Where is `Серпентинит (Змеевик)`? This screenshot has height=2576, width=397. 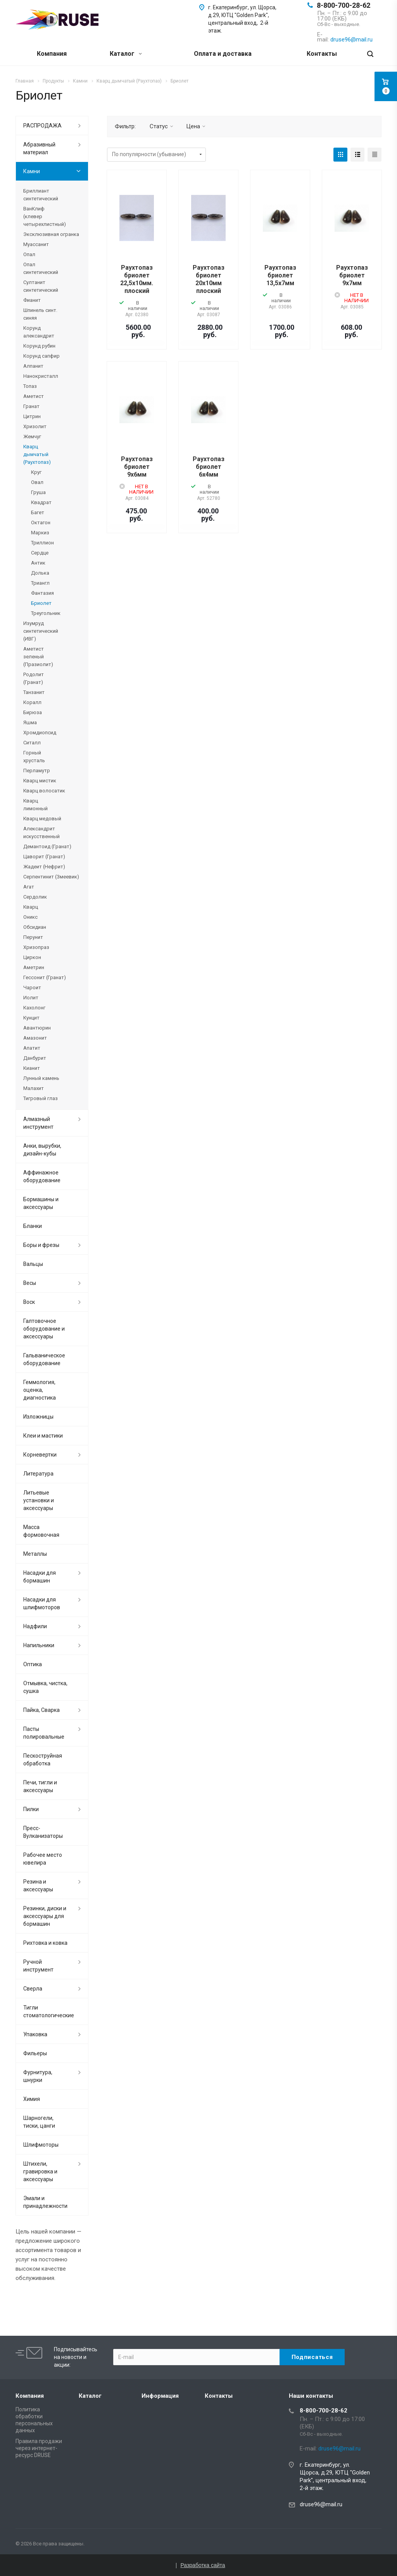 Серпентинит (Змеевик) is located at coordinates (51, 877).